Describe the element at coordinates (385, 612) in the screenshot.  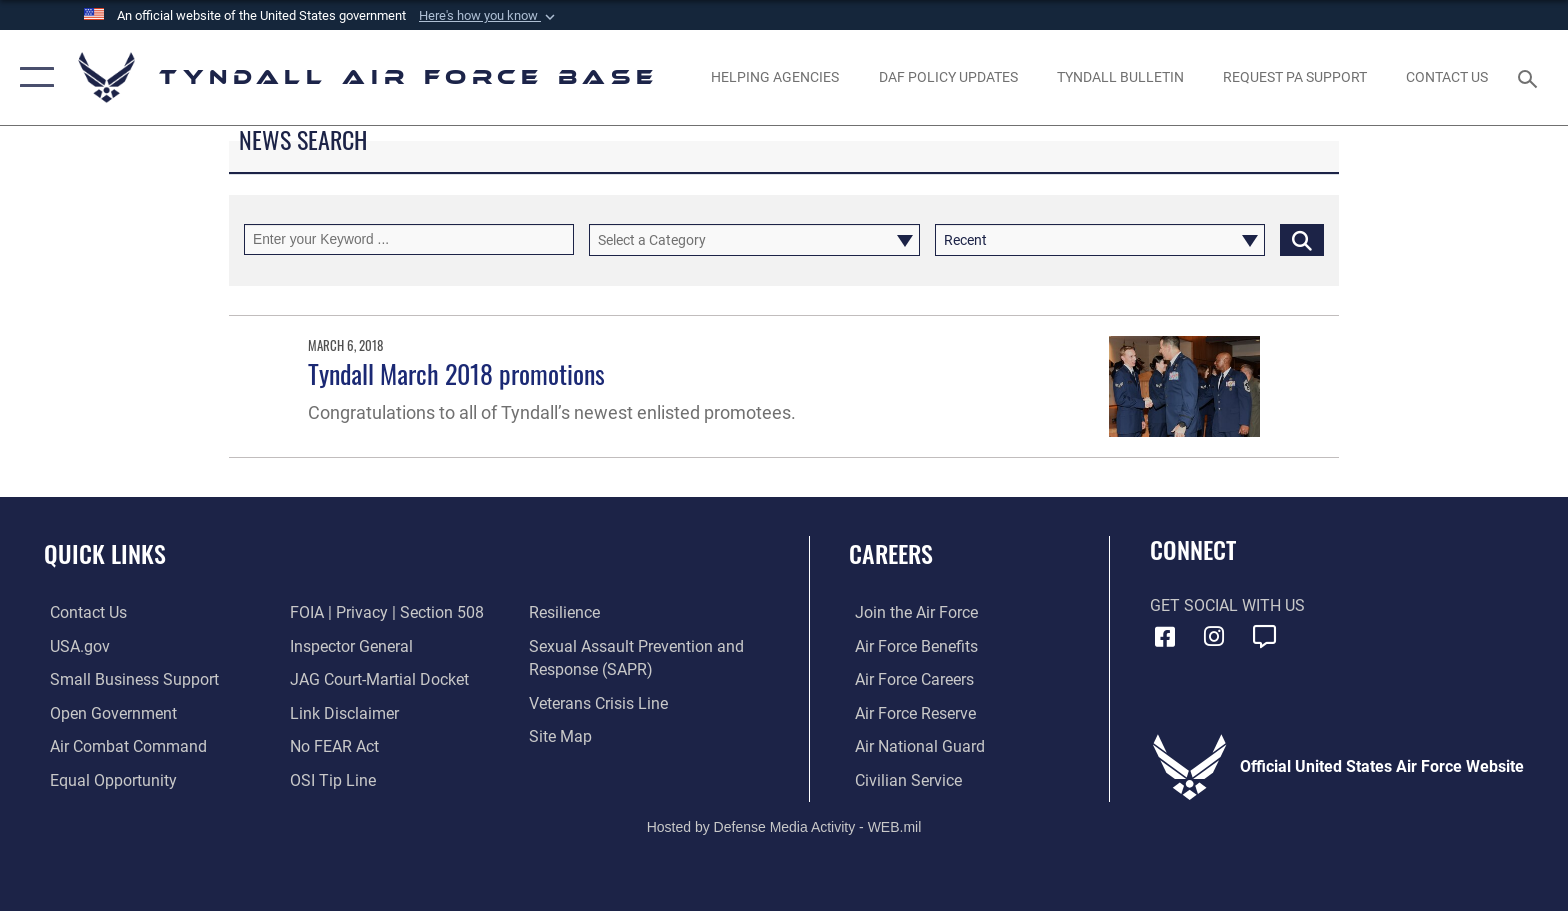
I see `[Link to FOIA, Privacy Act, and Section 508 accessibility information opens in a new window]` at that location.